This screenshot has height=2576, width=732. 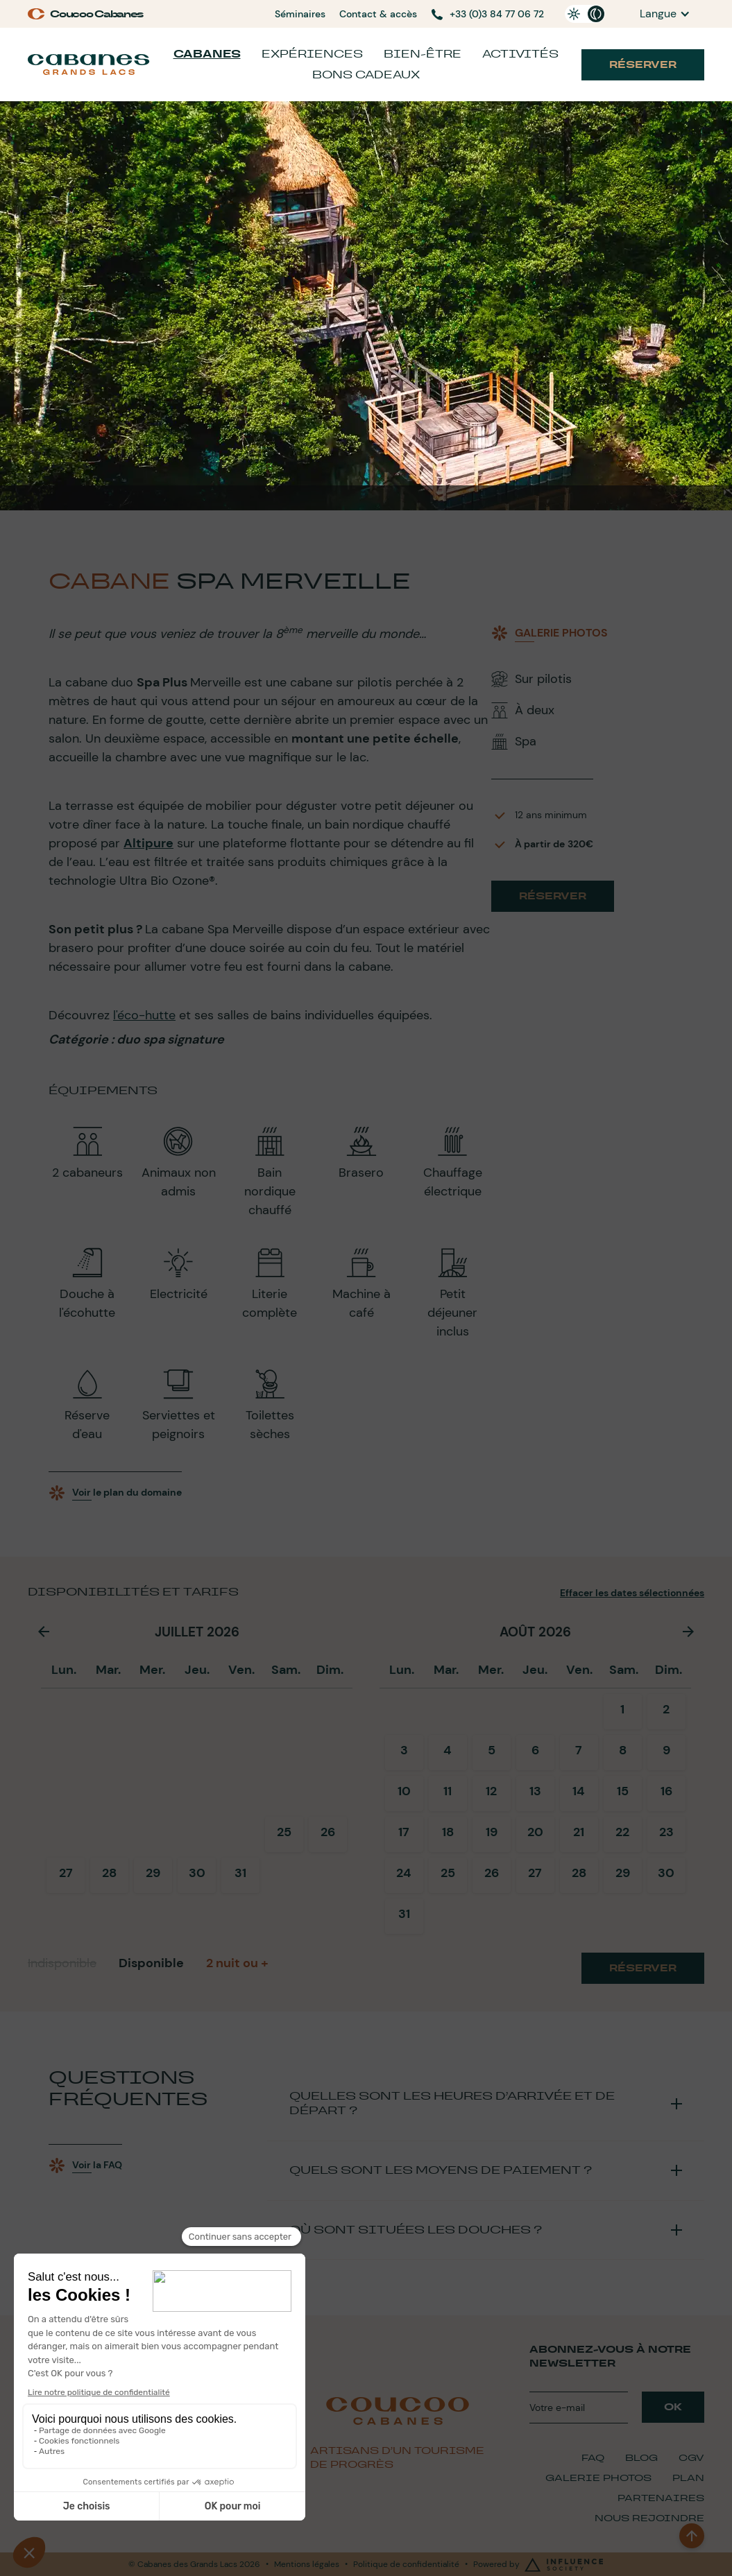 What do you see at coordinates (152, 1669) in the screenshot?
I see `mer. [mercredi]` at bounding box center [152, 1669].